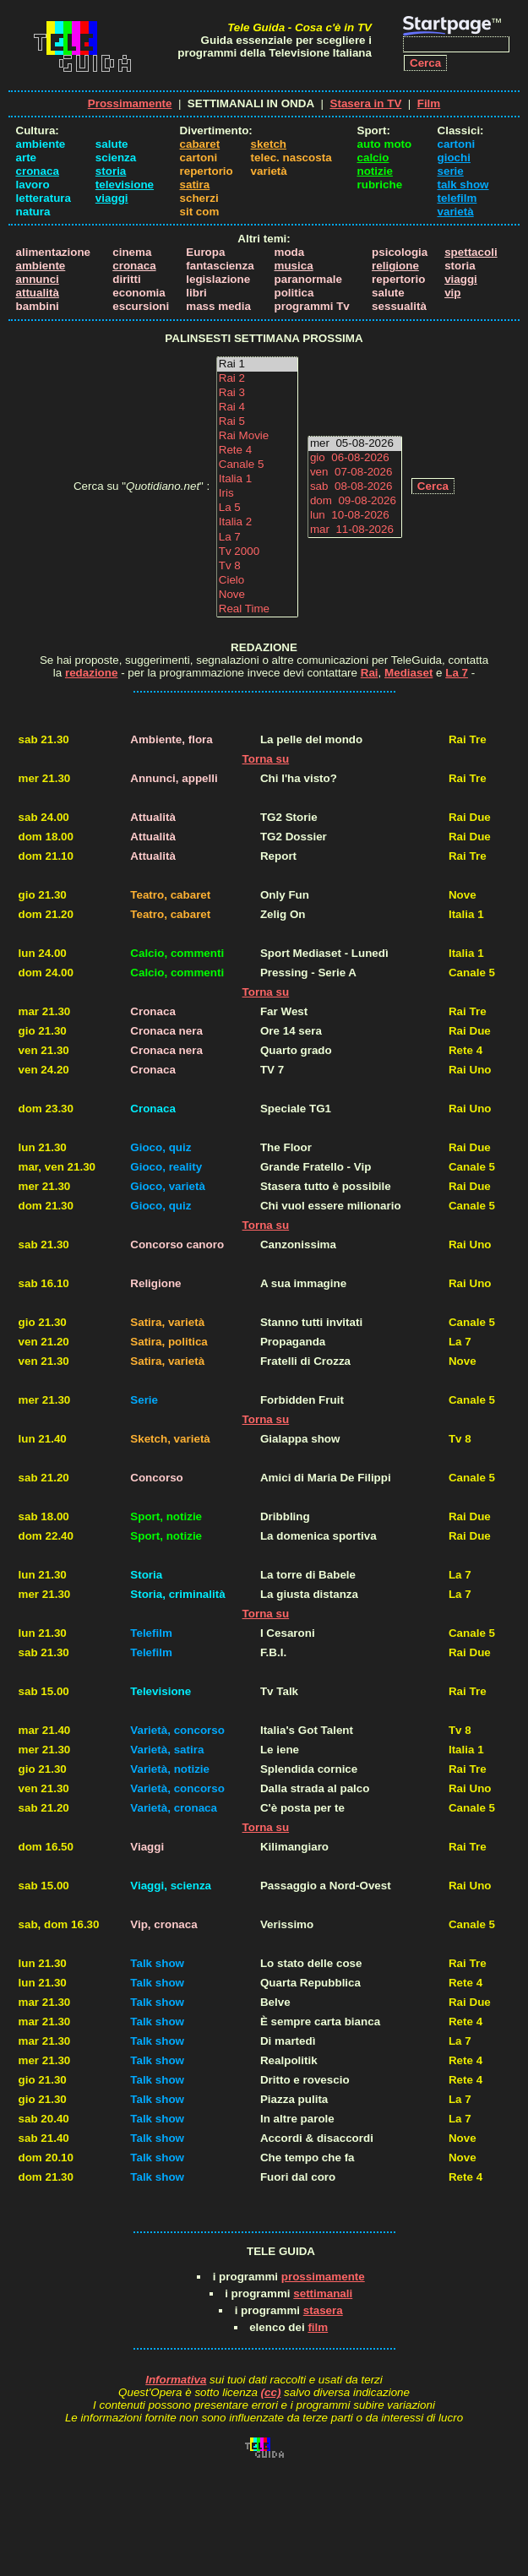 The width and height of the screenshot is (528, 2576). I want to click on mer 05-08-2026, so click(354, 444).